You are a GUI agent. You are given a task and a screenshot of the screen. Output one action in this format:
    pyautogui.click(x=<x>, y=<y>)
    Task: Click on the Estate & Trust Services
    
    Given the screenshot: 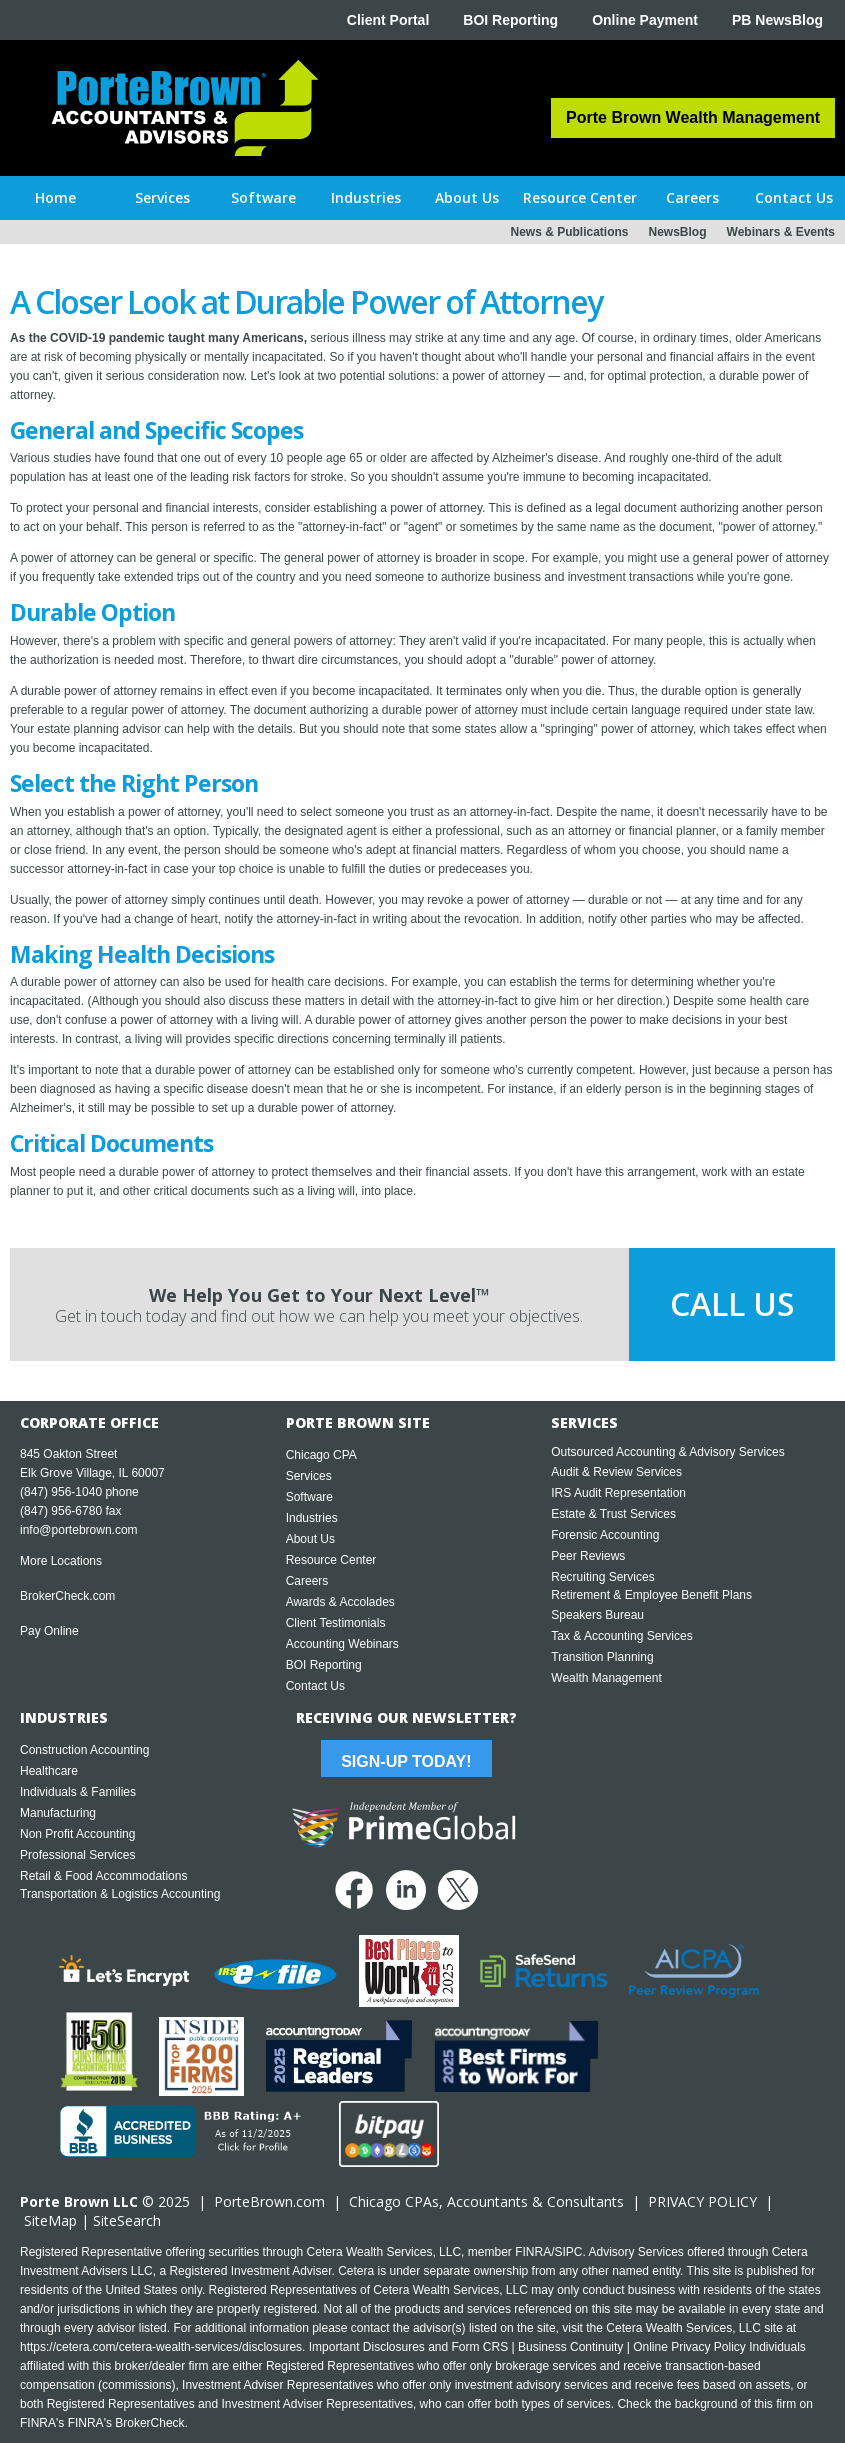 What is the action you would take?
    pyautogui.click(x=613, y=1514)
    